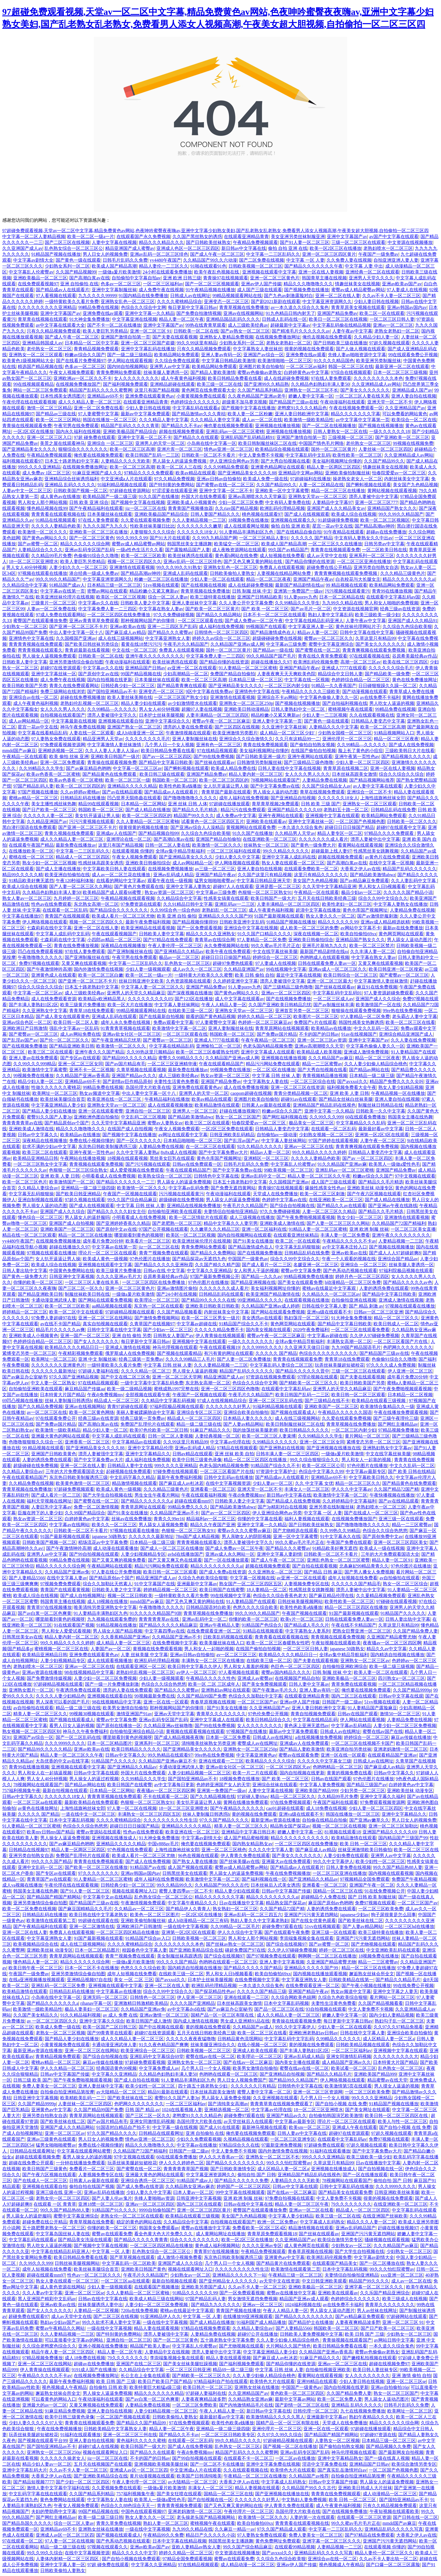 This screenshot has width=441, height=2576. Describe the element at coordinates (284, 573) in the screenshot. I see `人妻视频在线精品网站免费` at that location.